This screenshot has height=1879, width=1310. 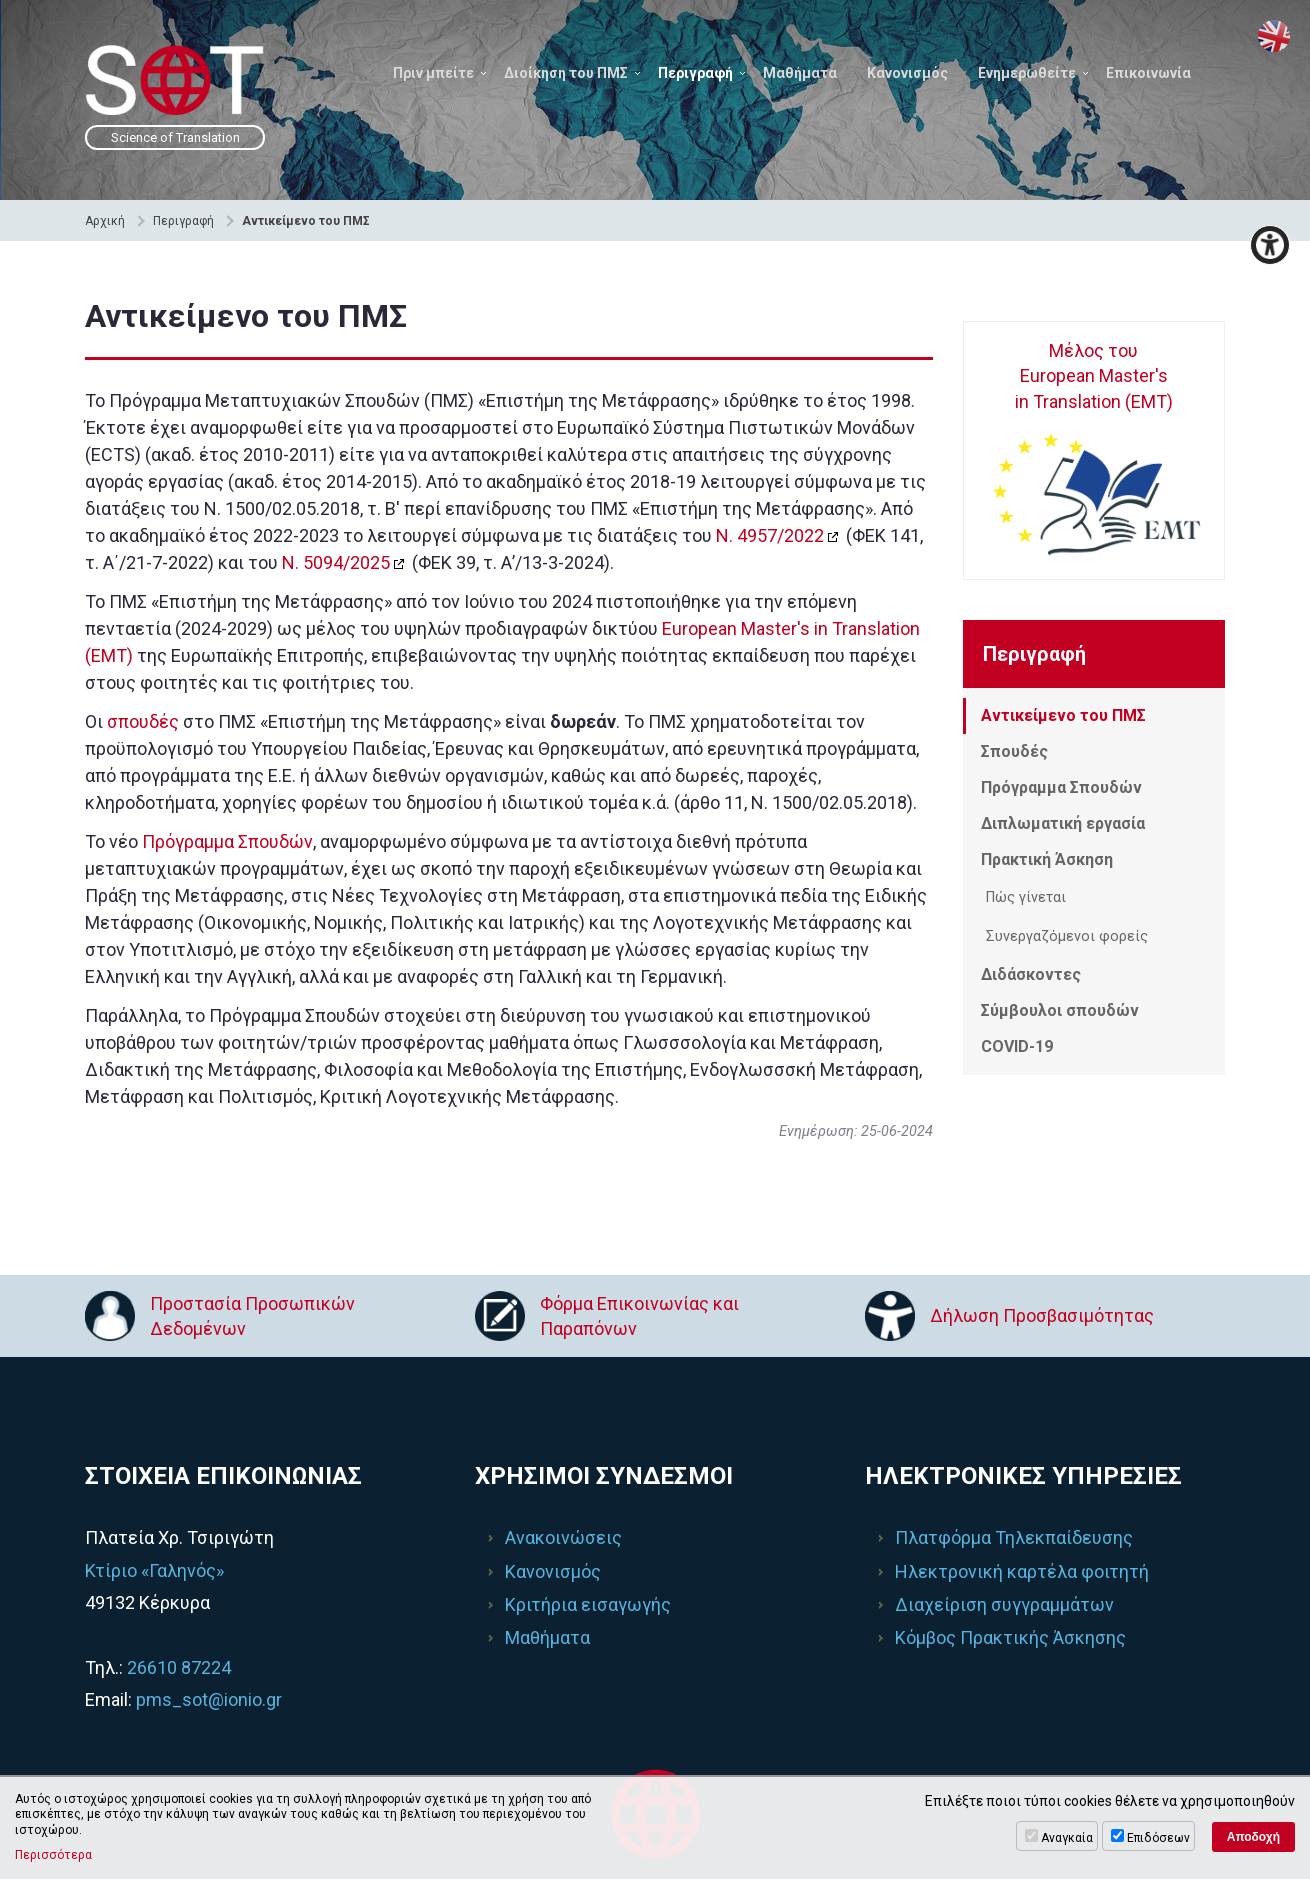 I want to click on Περισσότερα, so click(x=53, y=1855).